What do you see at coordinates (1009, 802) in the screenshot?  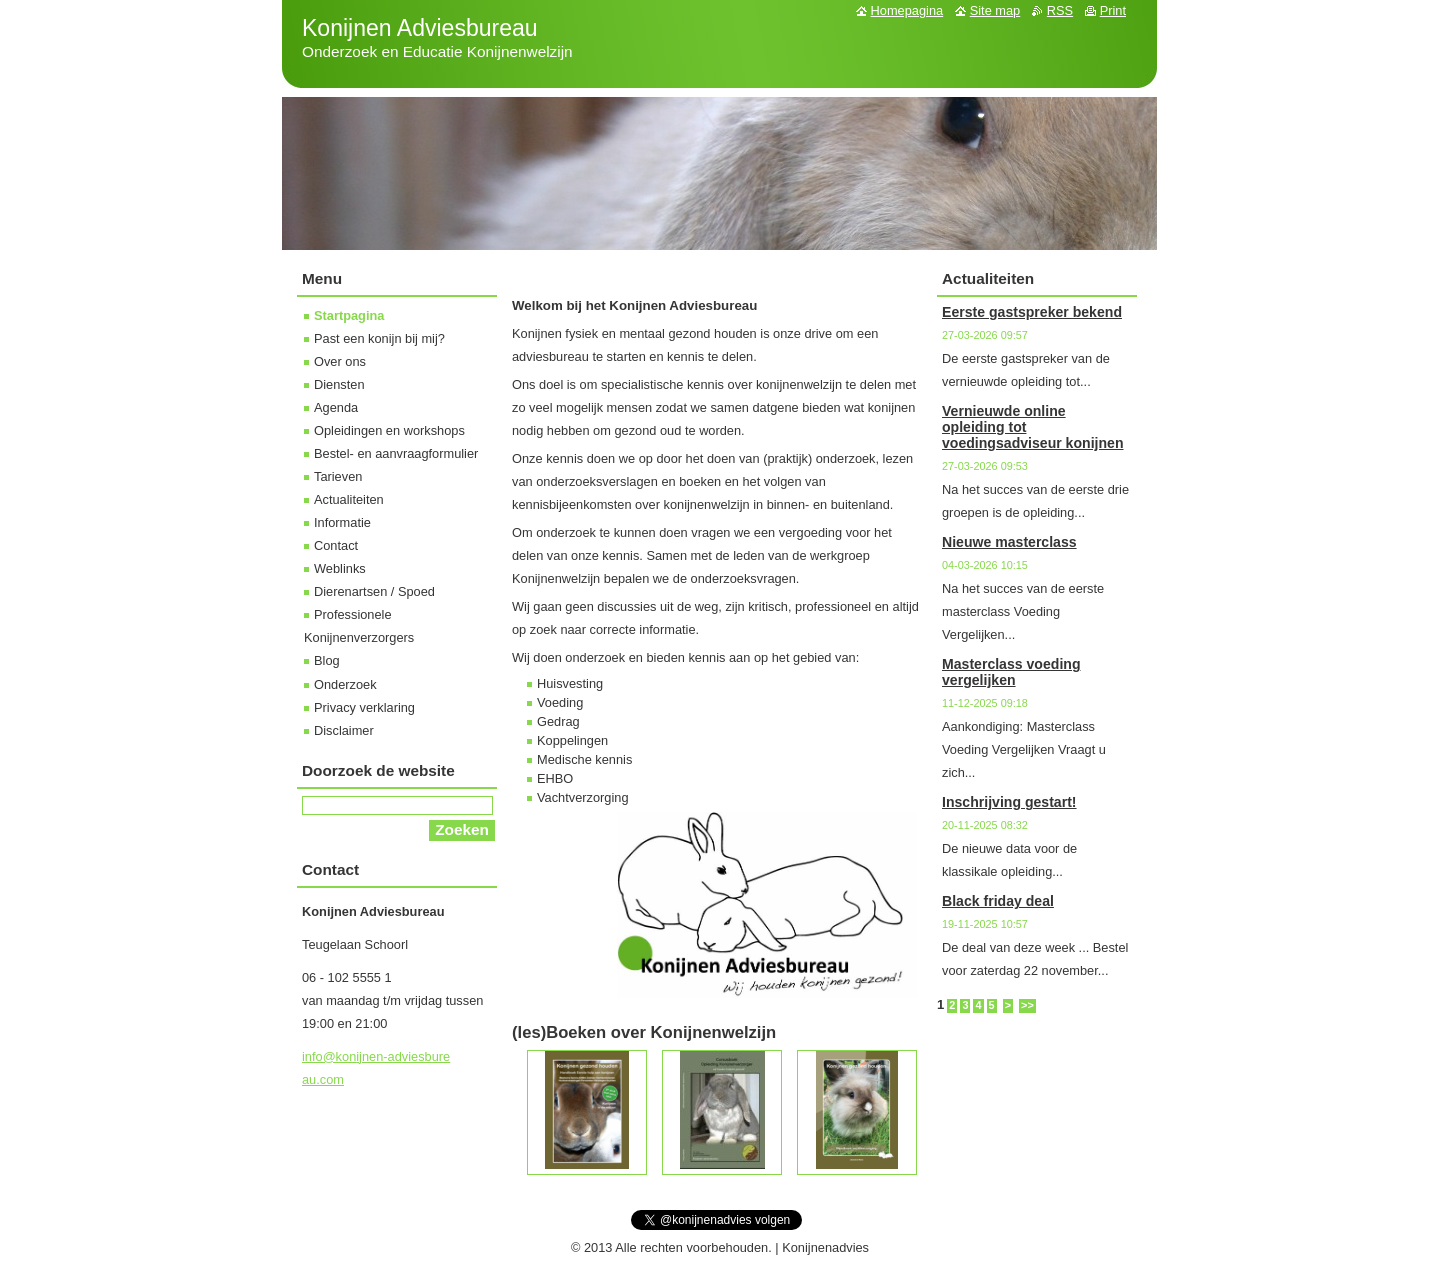 I see `Inschrijving gestart!` at bounding box center [1009, 802].